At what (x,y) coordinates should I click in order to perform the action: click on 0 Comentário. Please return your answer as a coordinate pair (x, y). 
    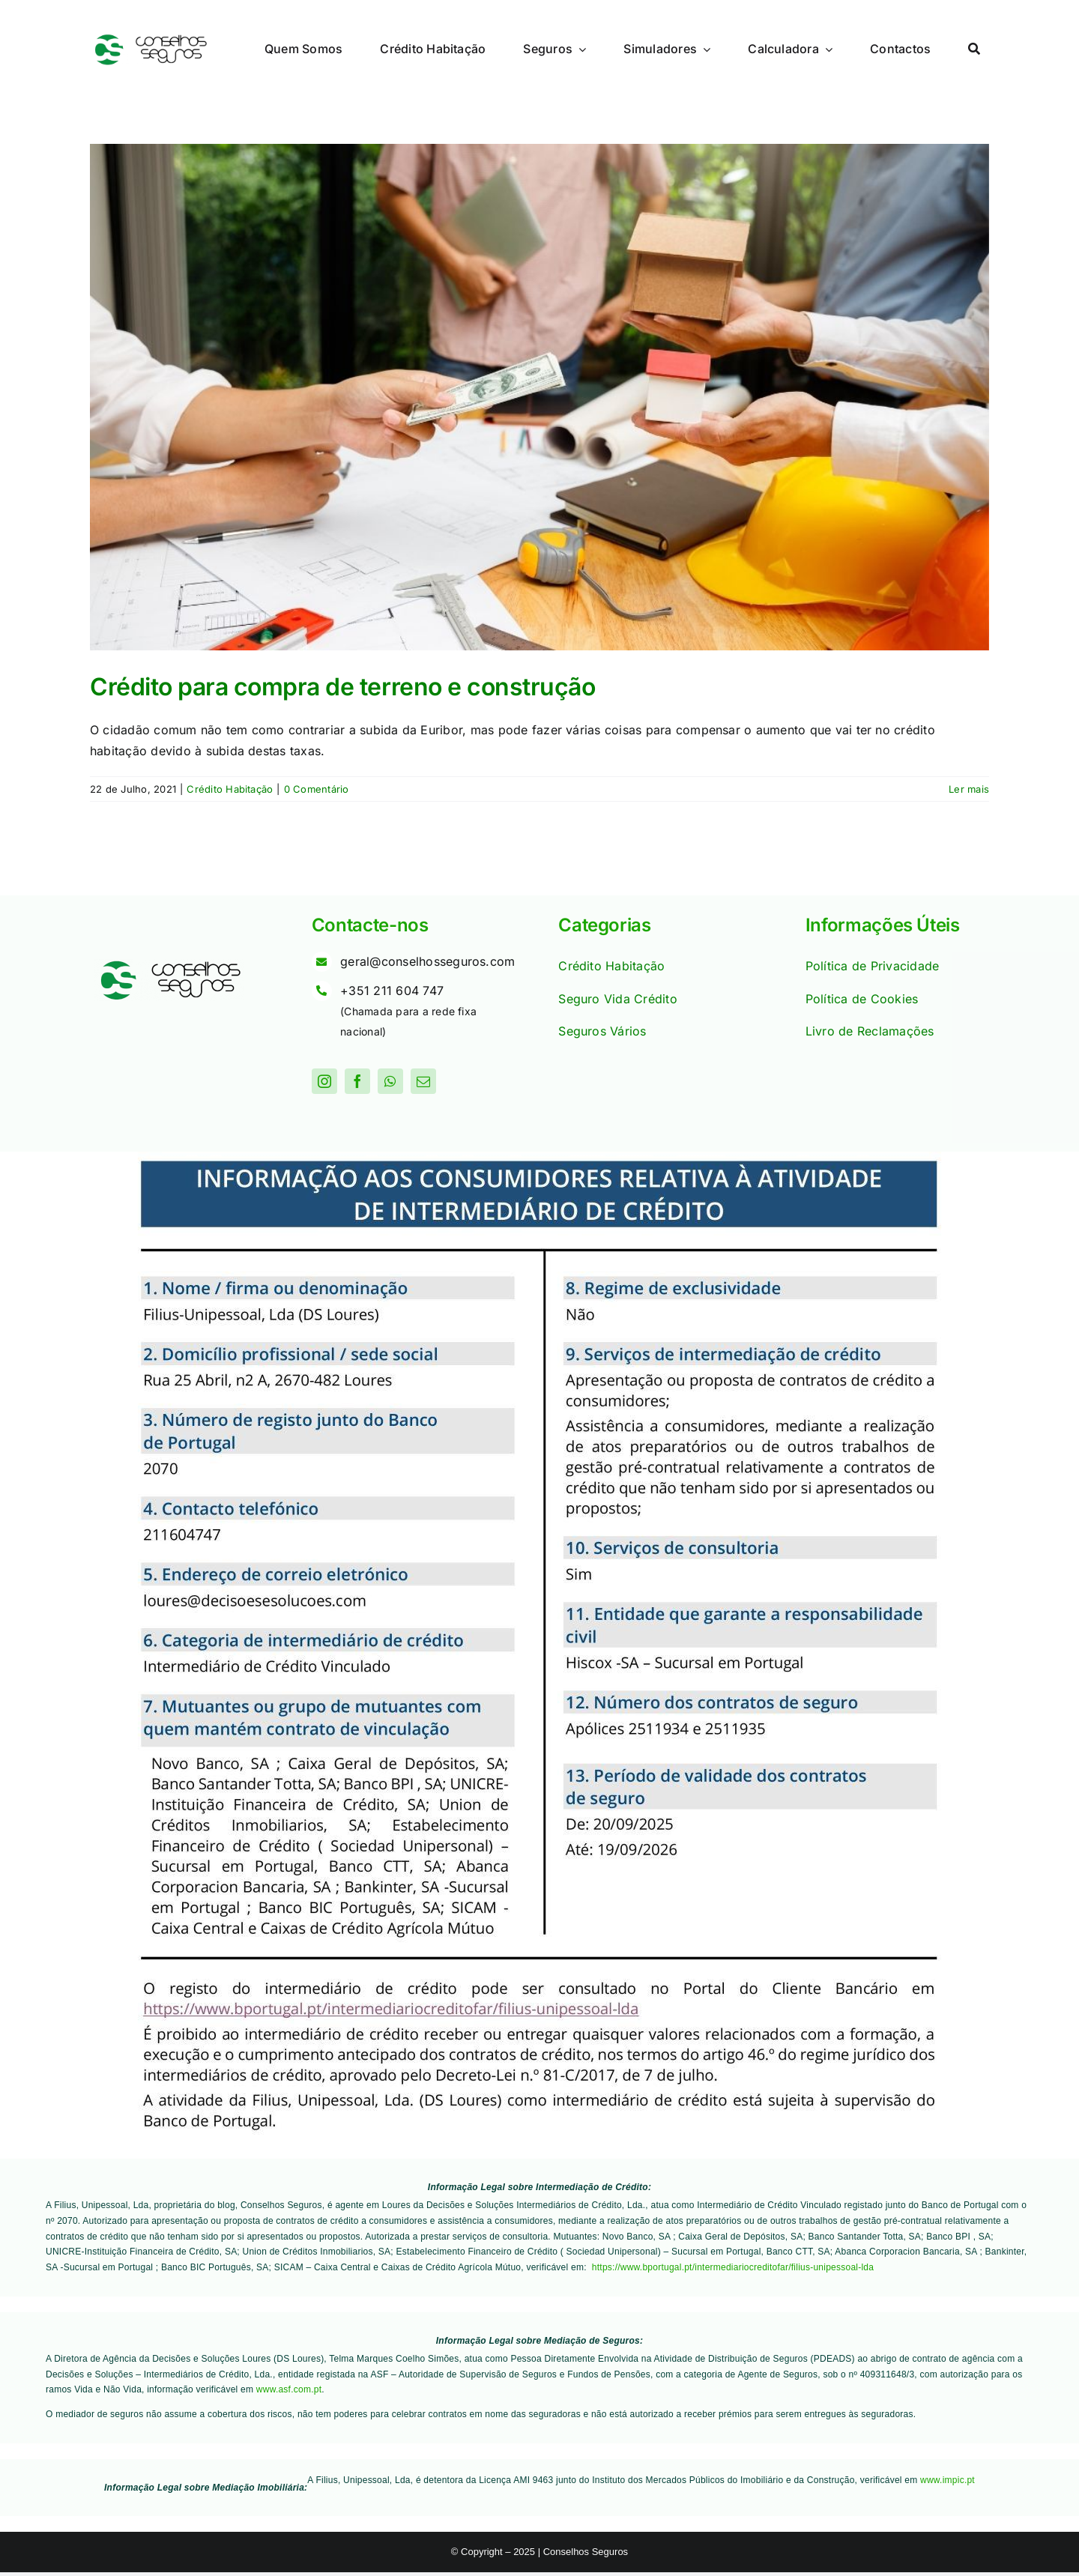
    Looking at the image, I should click on (316, 789).